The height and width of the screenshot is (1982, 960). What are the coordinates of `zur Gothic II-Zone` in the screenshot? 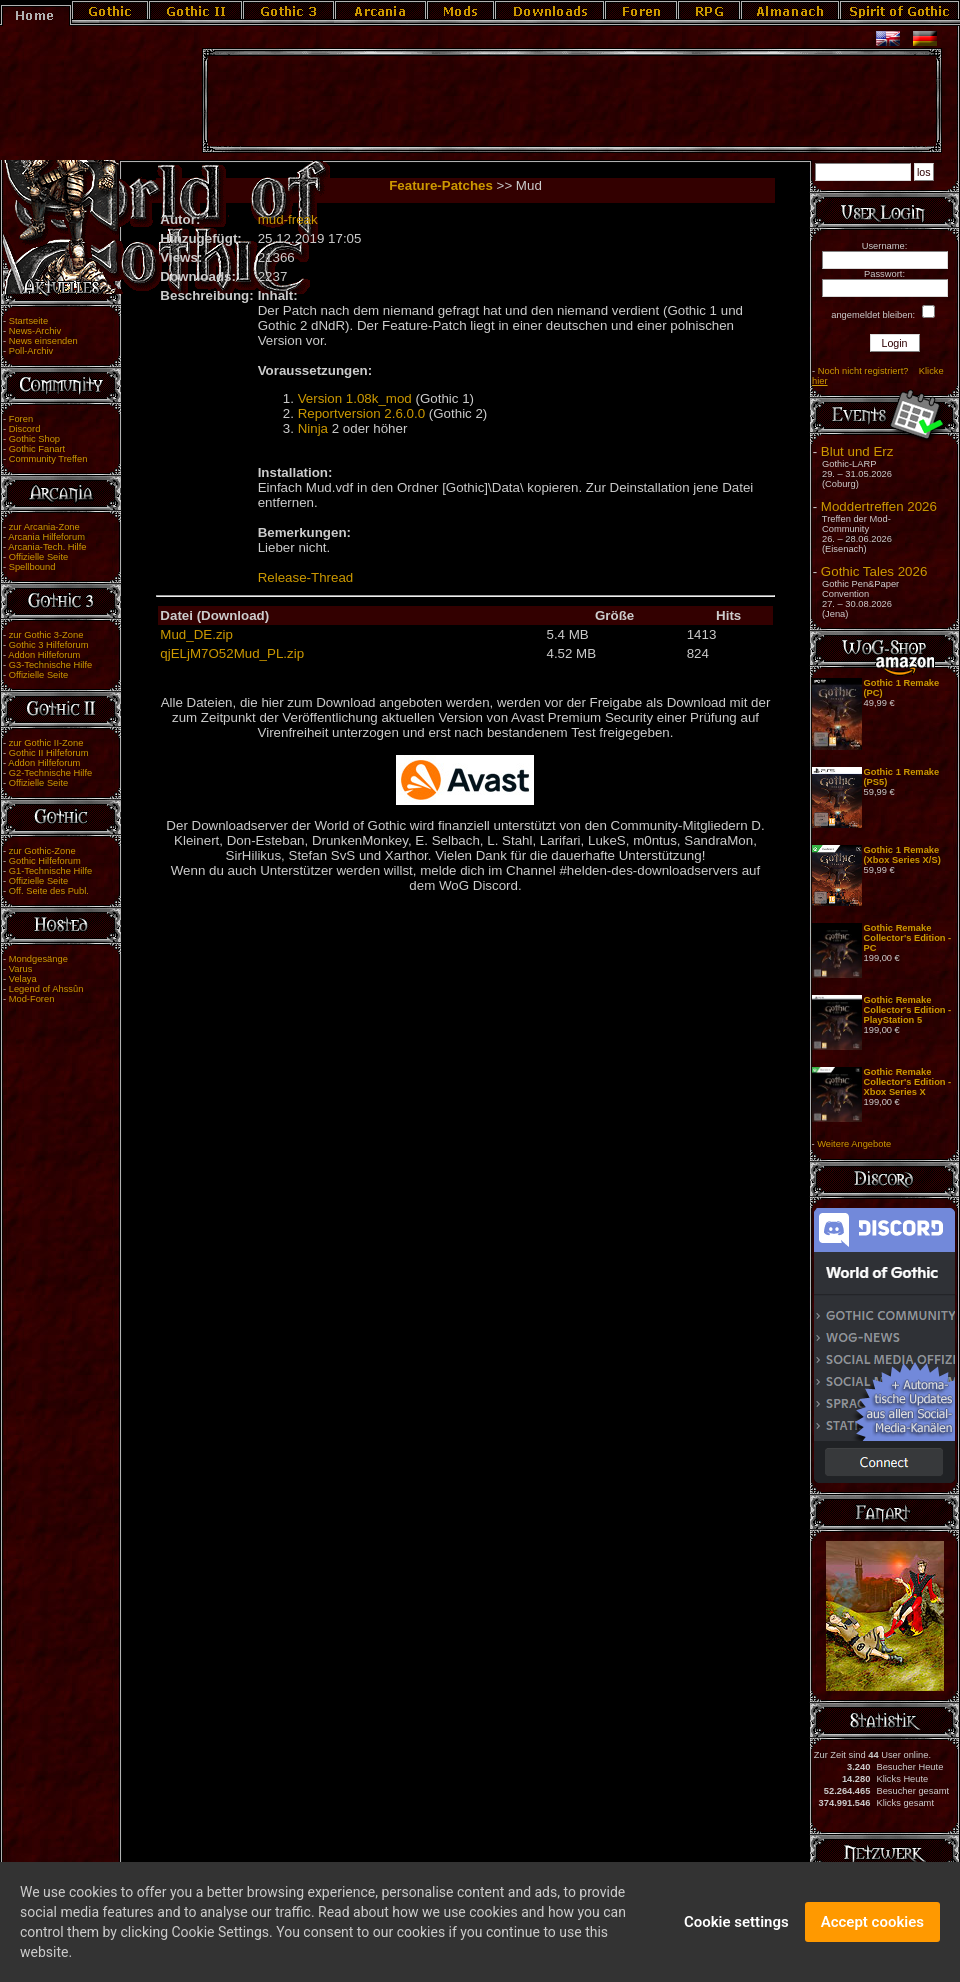 It's located at (46, 743).